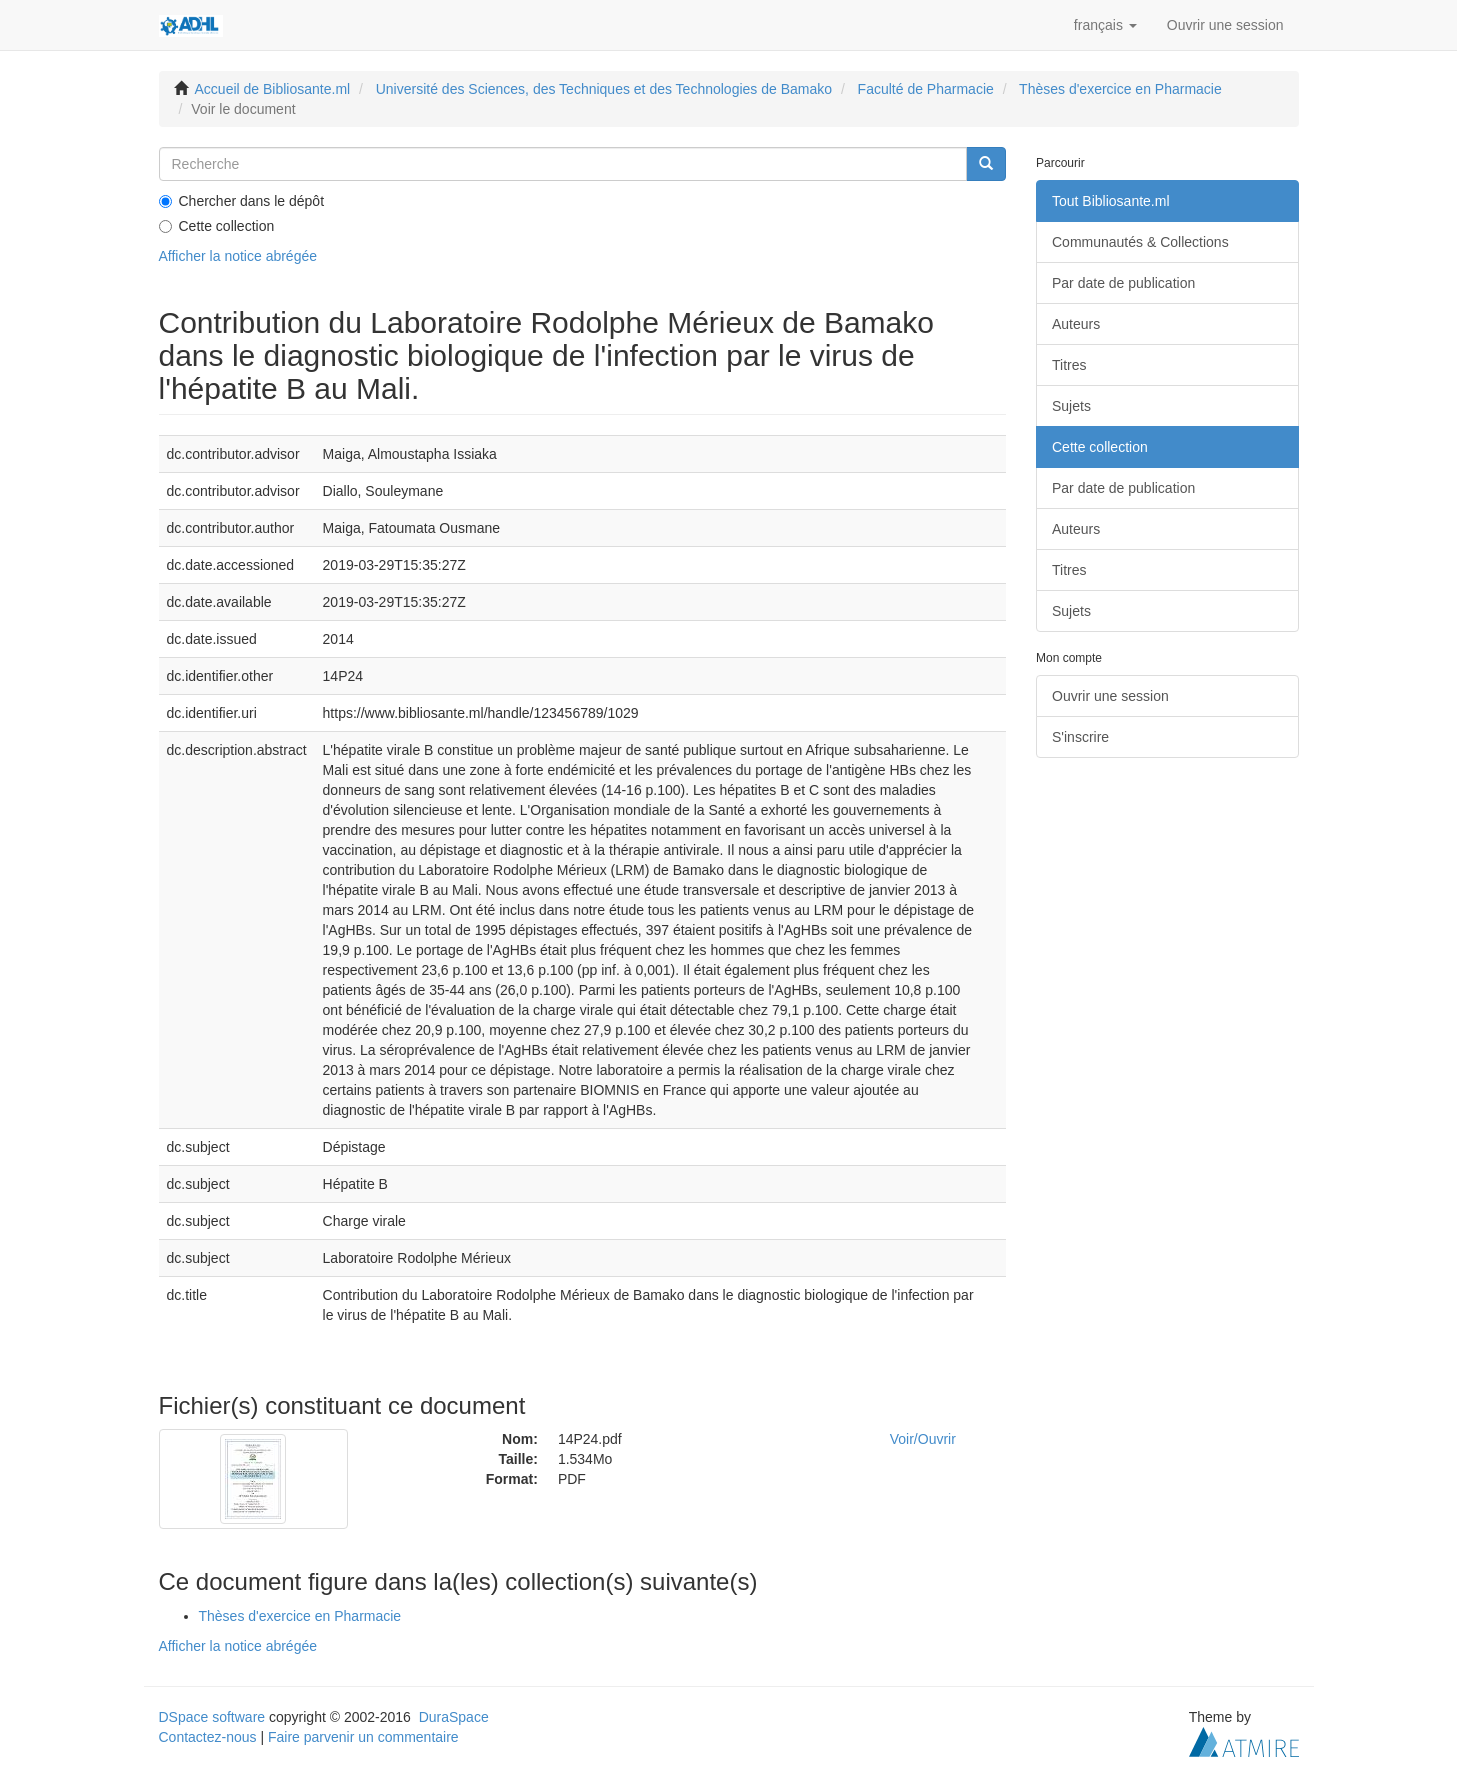 The image size is (1457, 1787). I want to click on Chercher dans le dépôt, so click(242, 201).